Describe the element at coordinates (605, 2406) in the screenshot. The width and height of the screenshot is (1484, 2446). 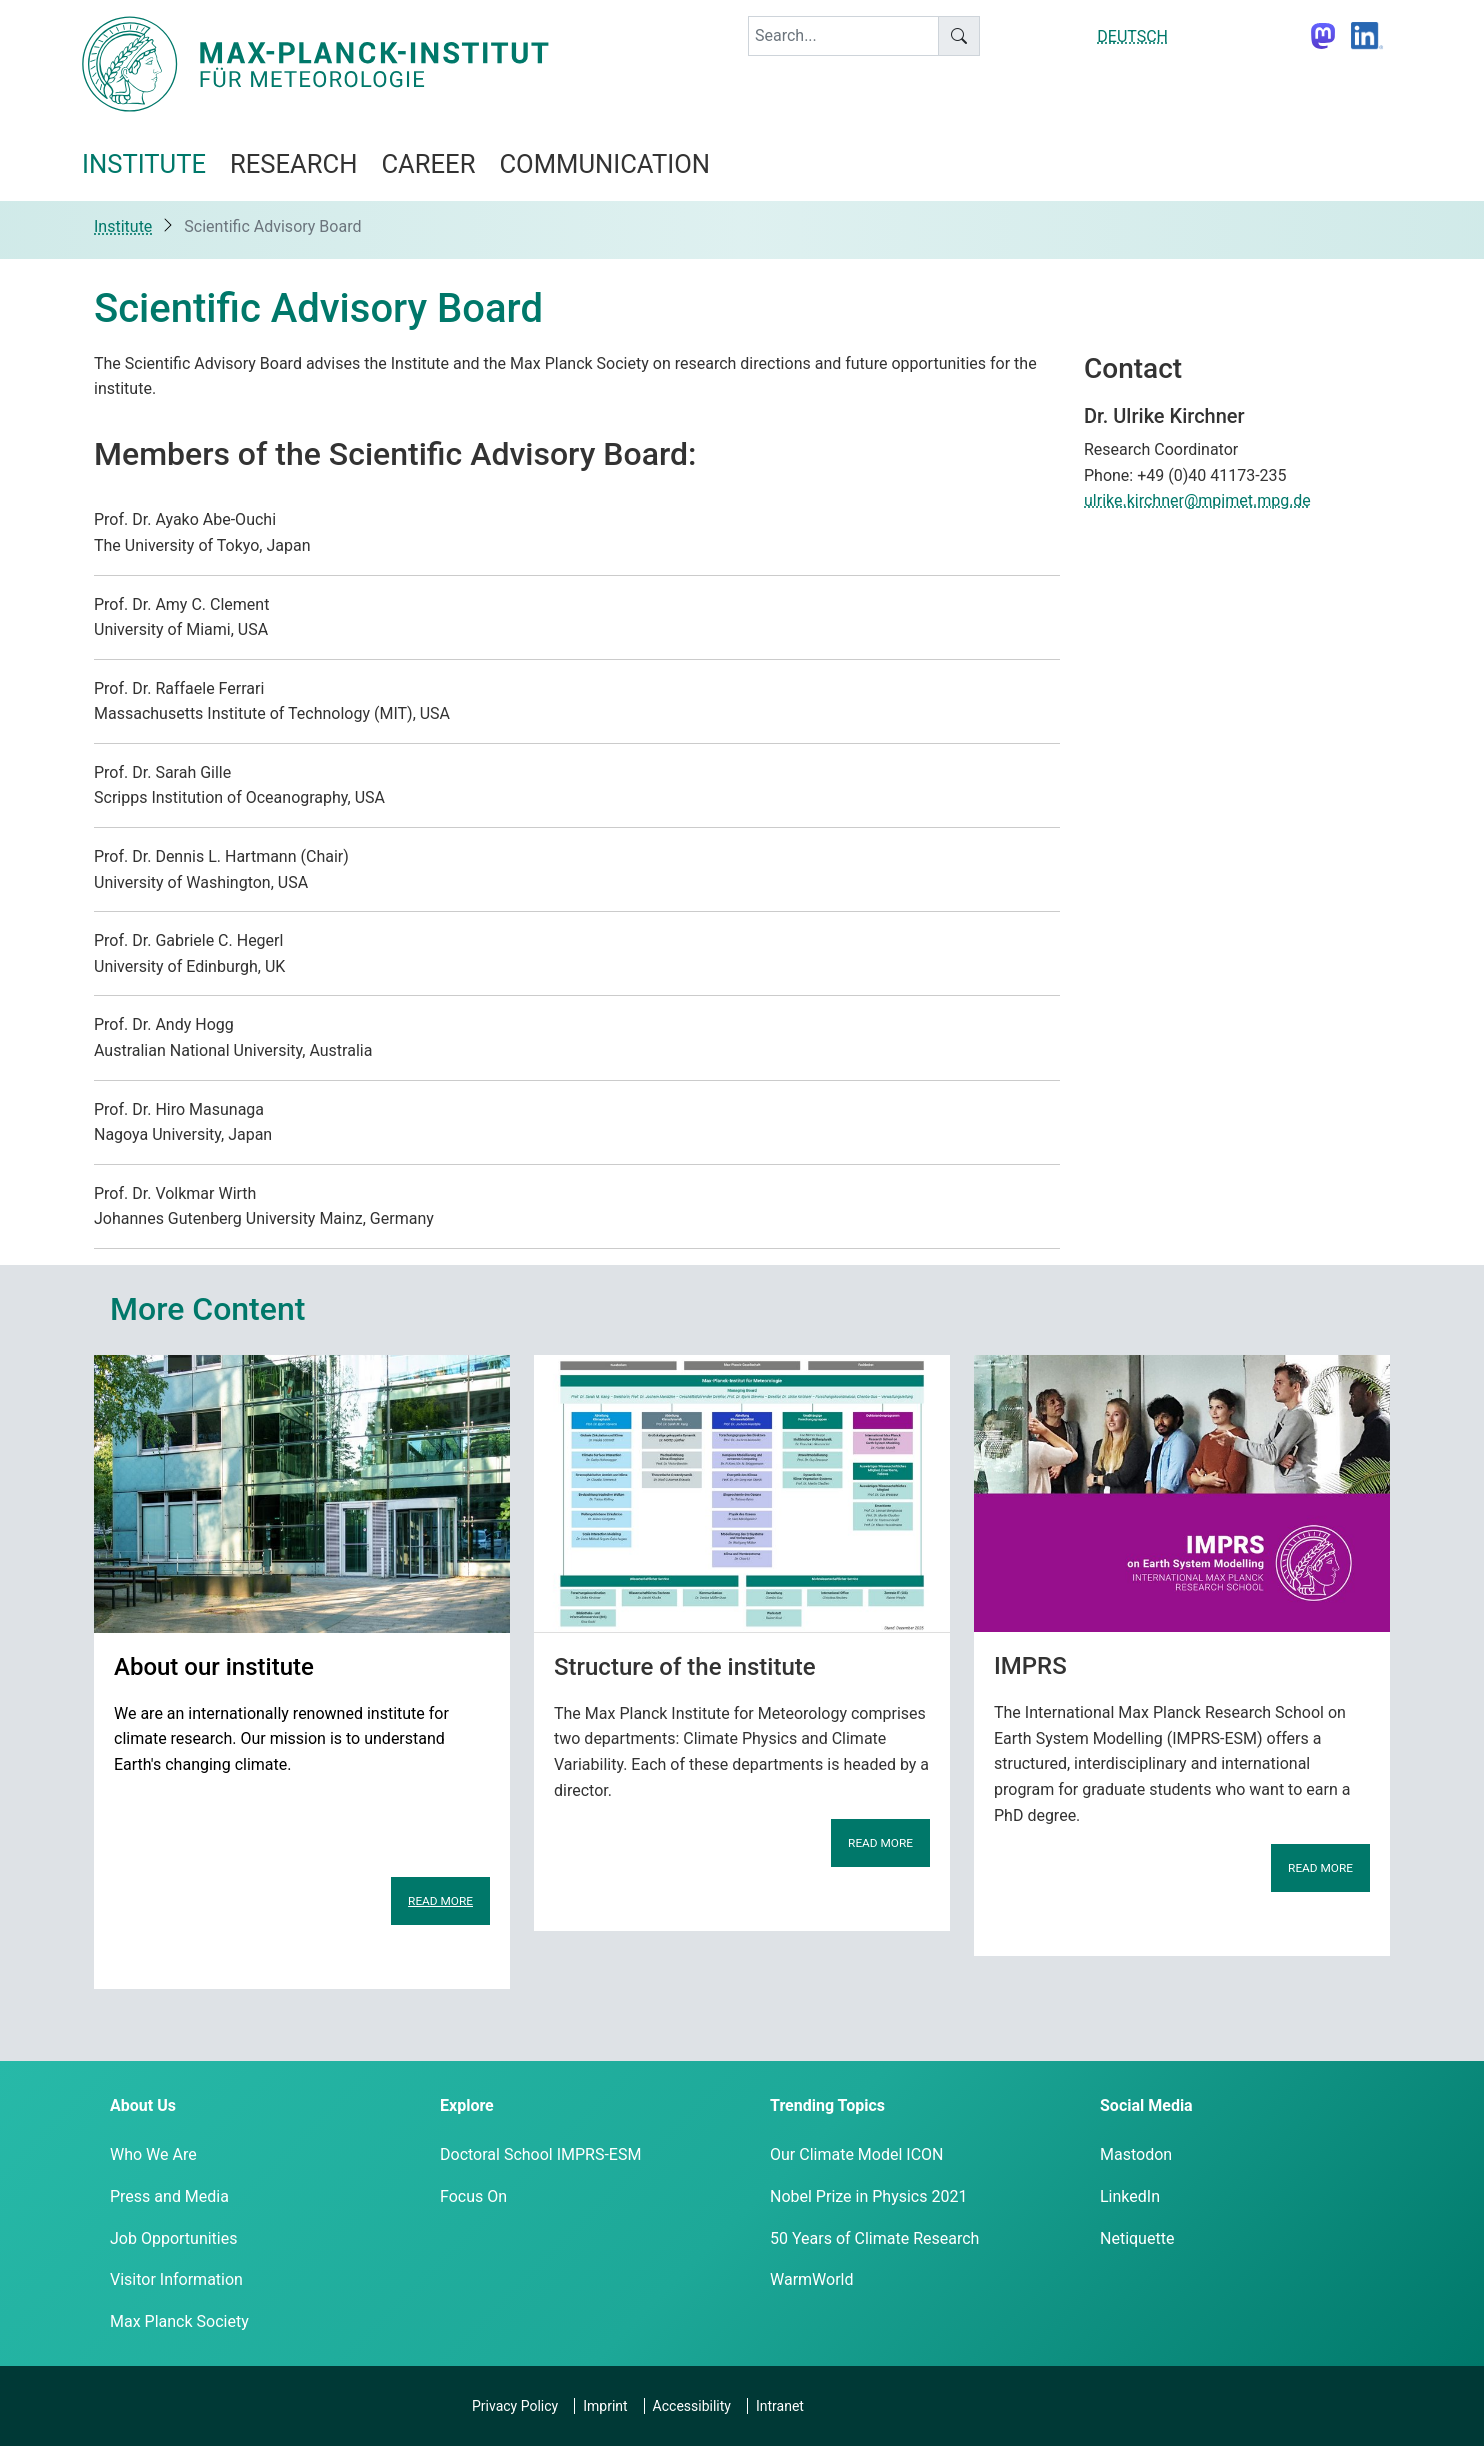
I see `Imprint` at that location.